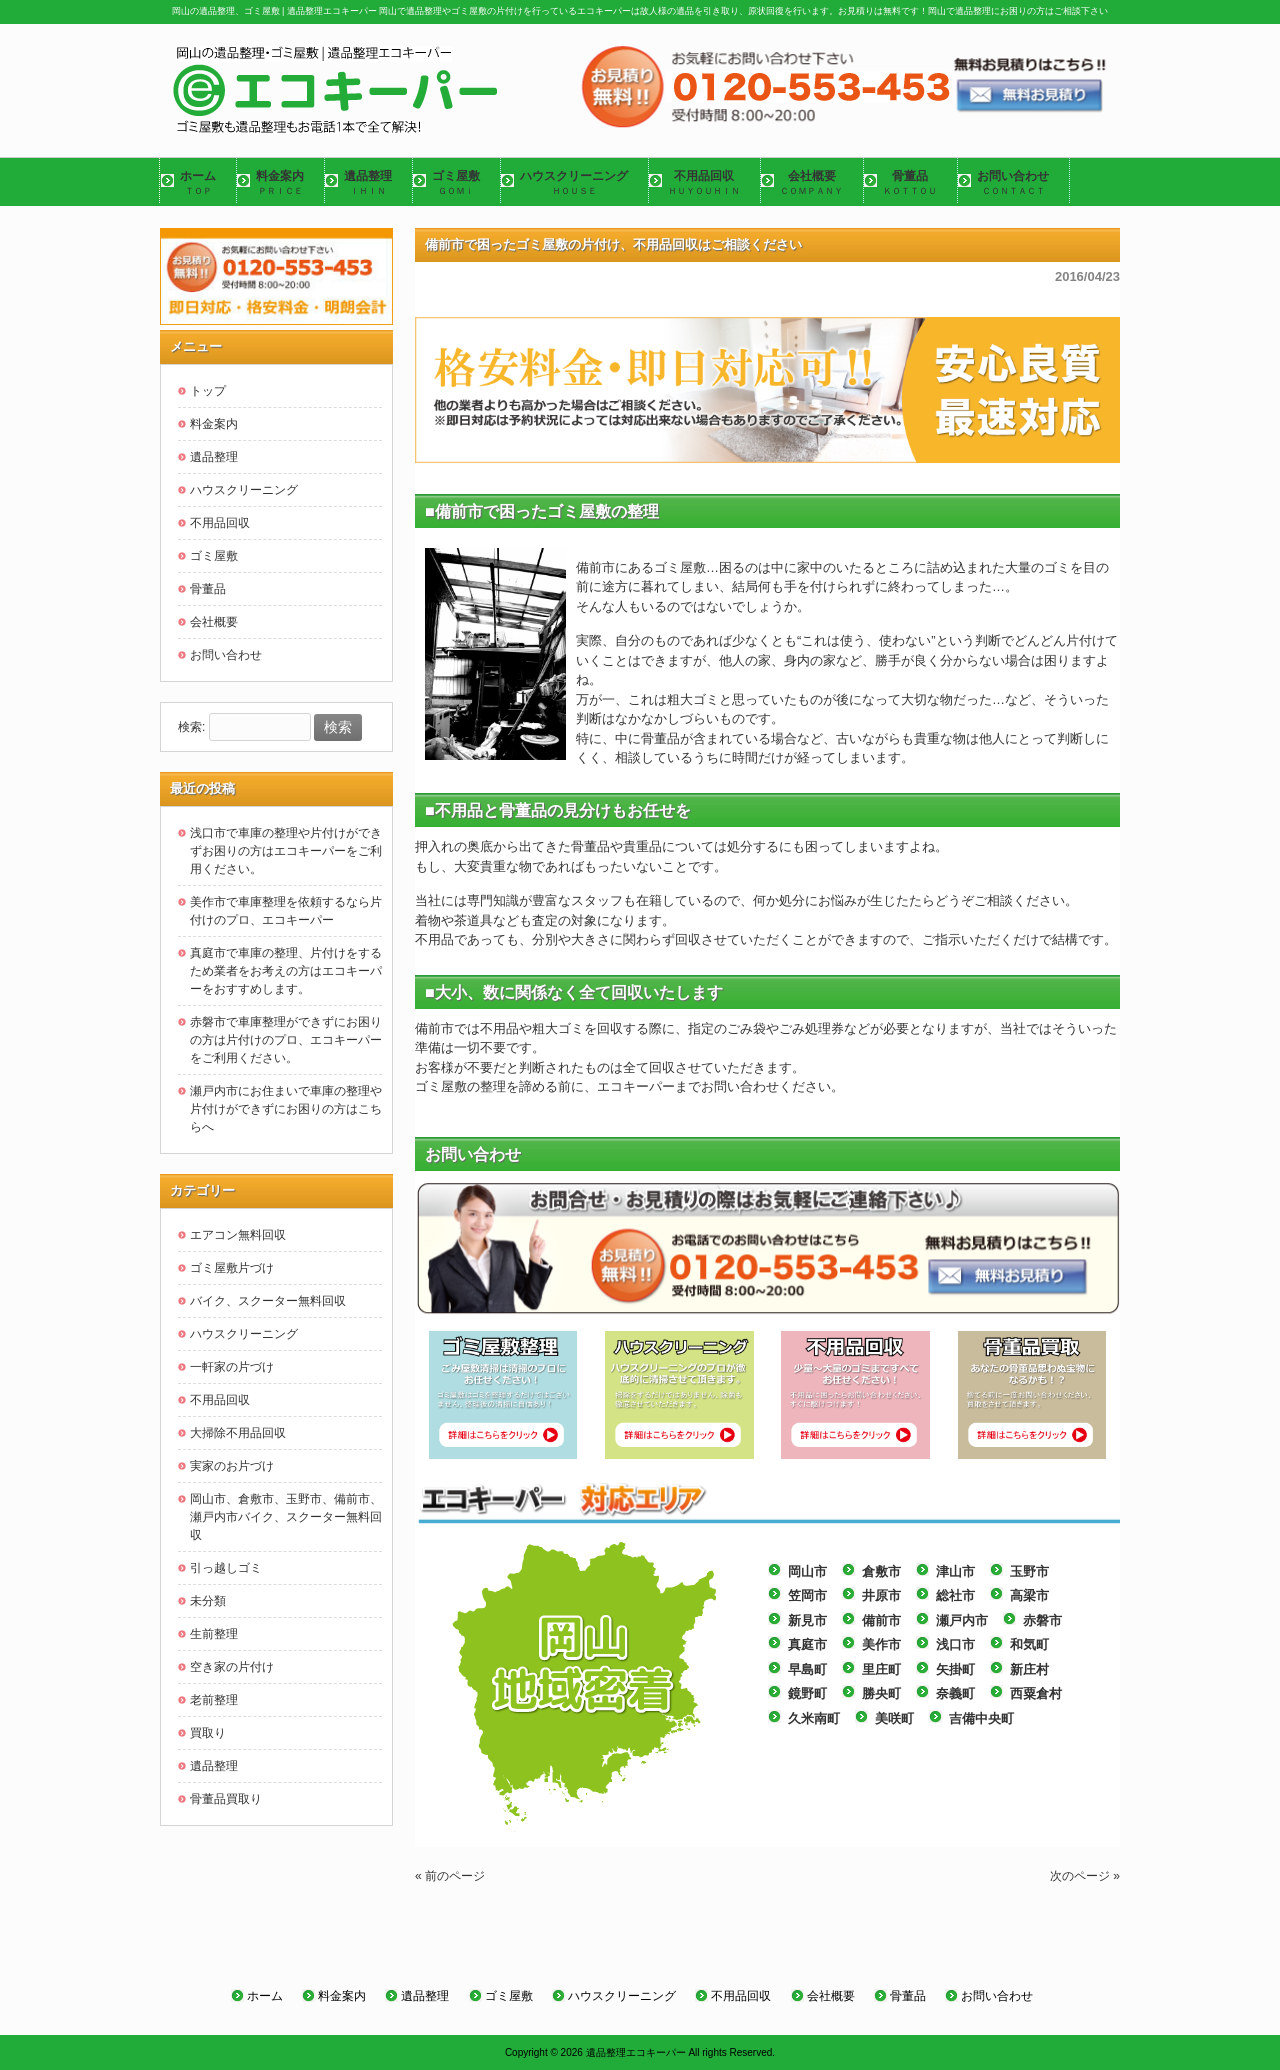 Image resolution: width=1280 pixels, height=2070 pixels. What do you see at coordinates (232, 1367) in the screenshot?
I see `一軒家の片づけ` at bounding box center [232, 1367].